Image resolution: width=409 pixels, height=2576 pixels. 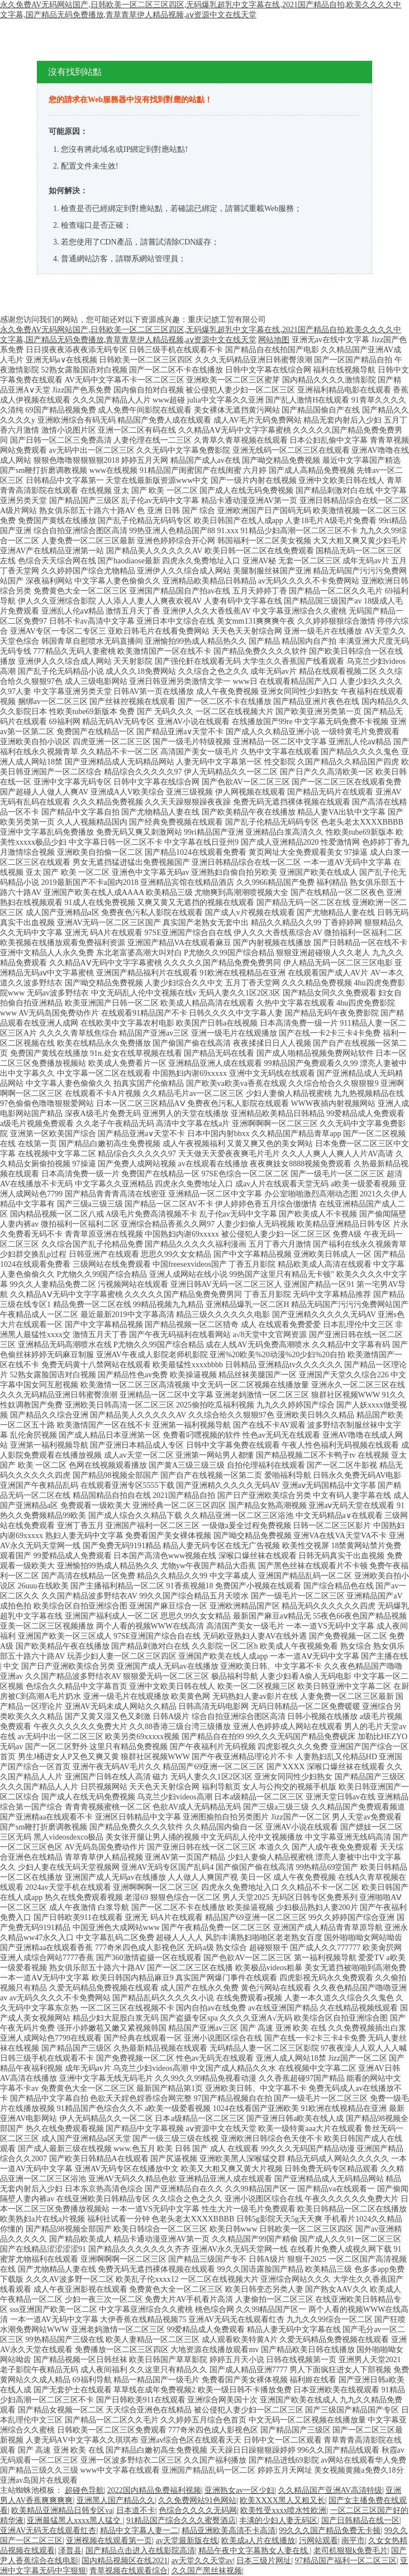 What do you see at coordinates (263, 2560) in the screenshot?
I see `日本三级片网址` at bounding box center [263, 2560].